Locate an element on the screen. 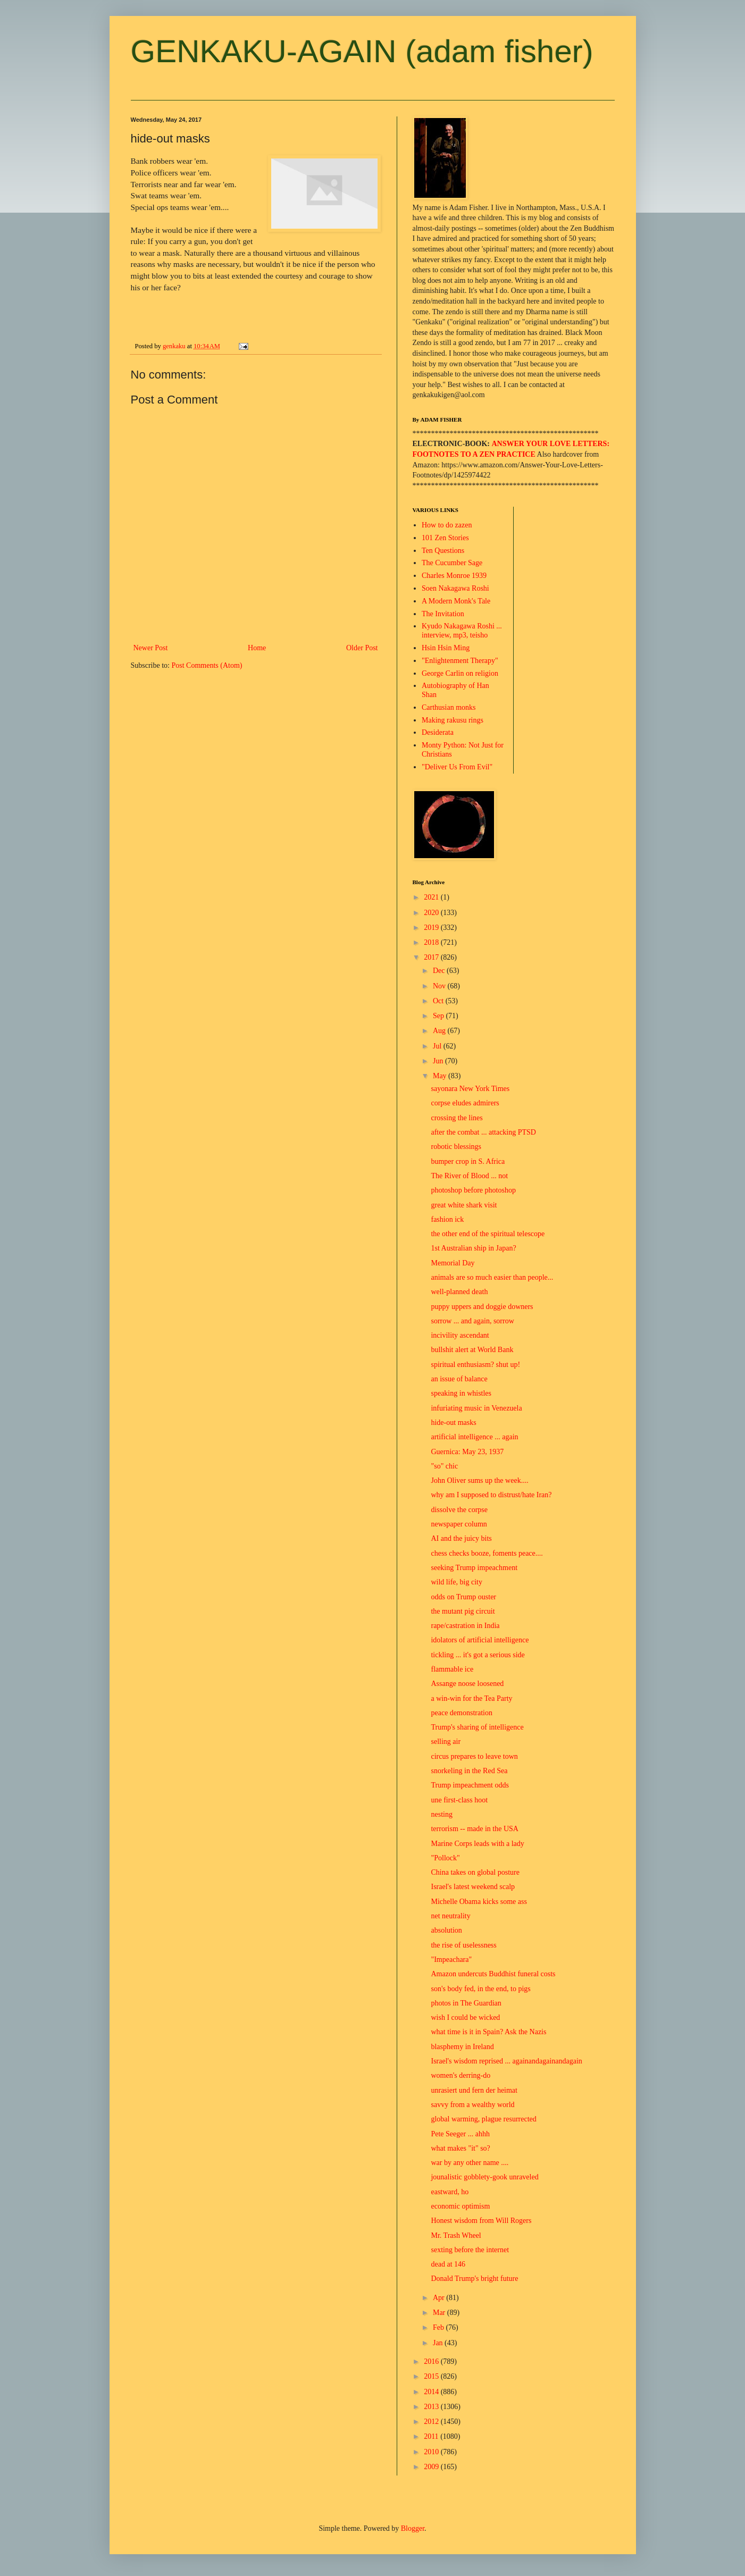 Image resolution: width=745 pixels, height=2576 pixels. Guernica: May 23, 1937 is located at coordinates (467, 1452).